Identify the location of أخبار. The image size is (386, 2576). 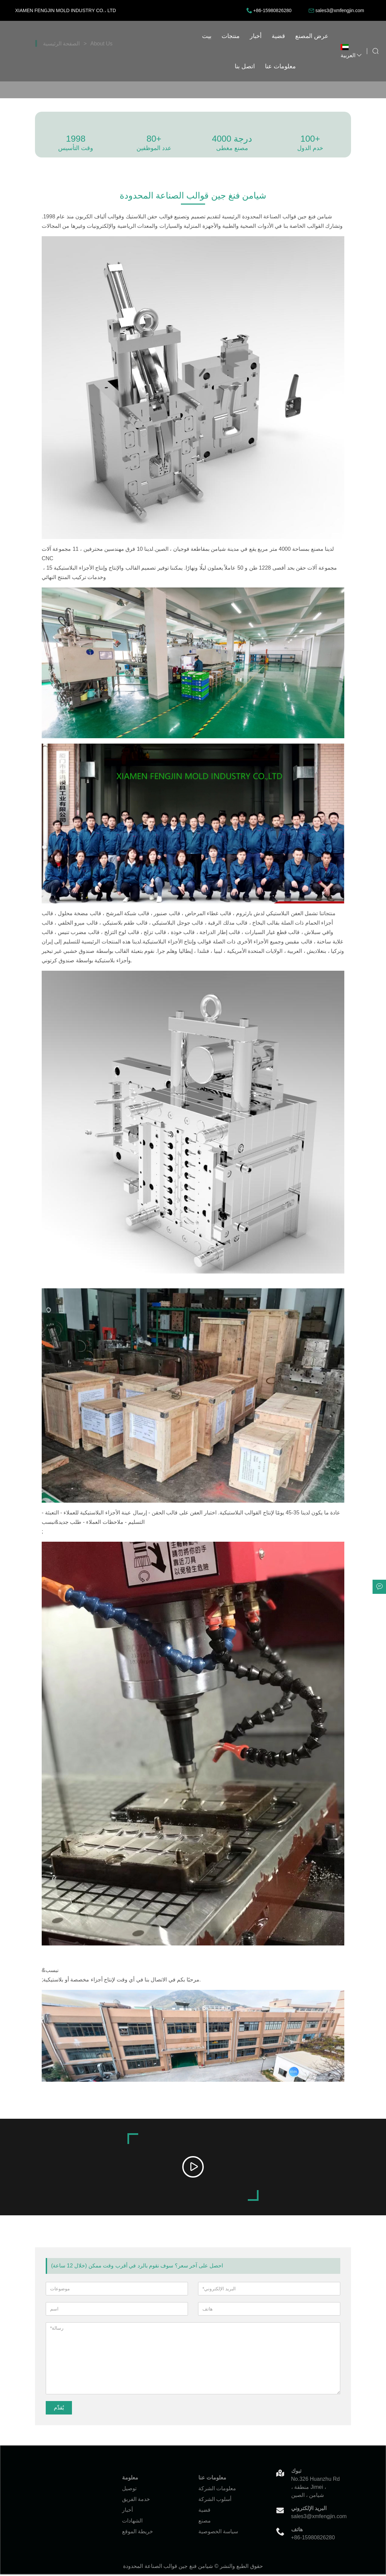
(157, 36).